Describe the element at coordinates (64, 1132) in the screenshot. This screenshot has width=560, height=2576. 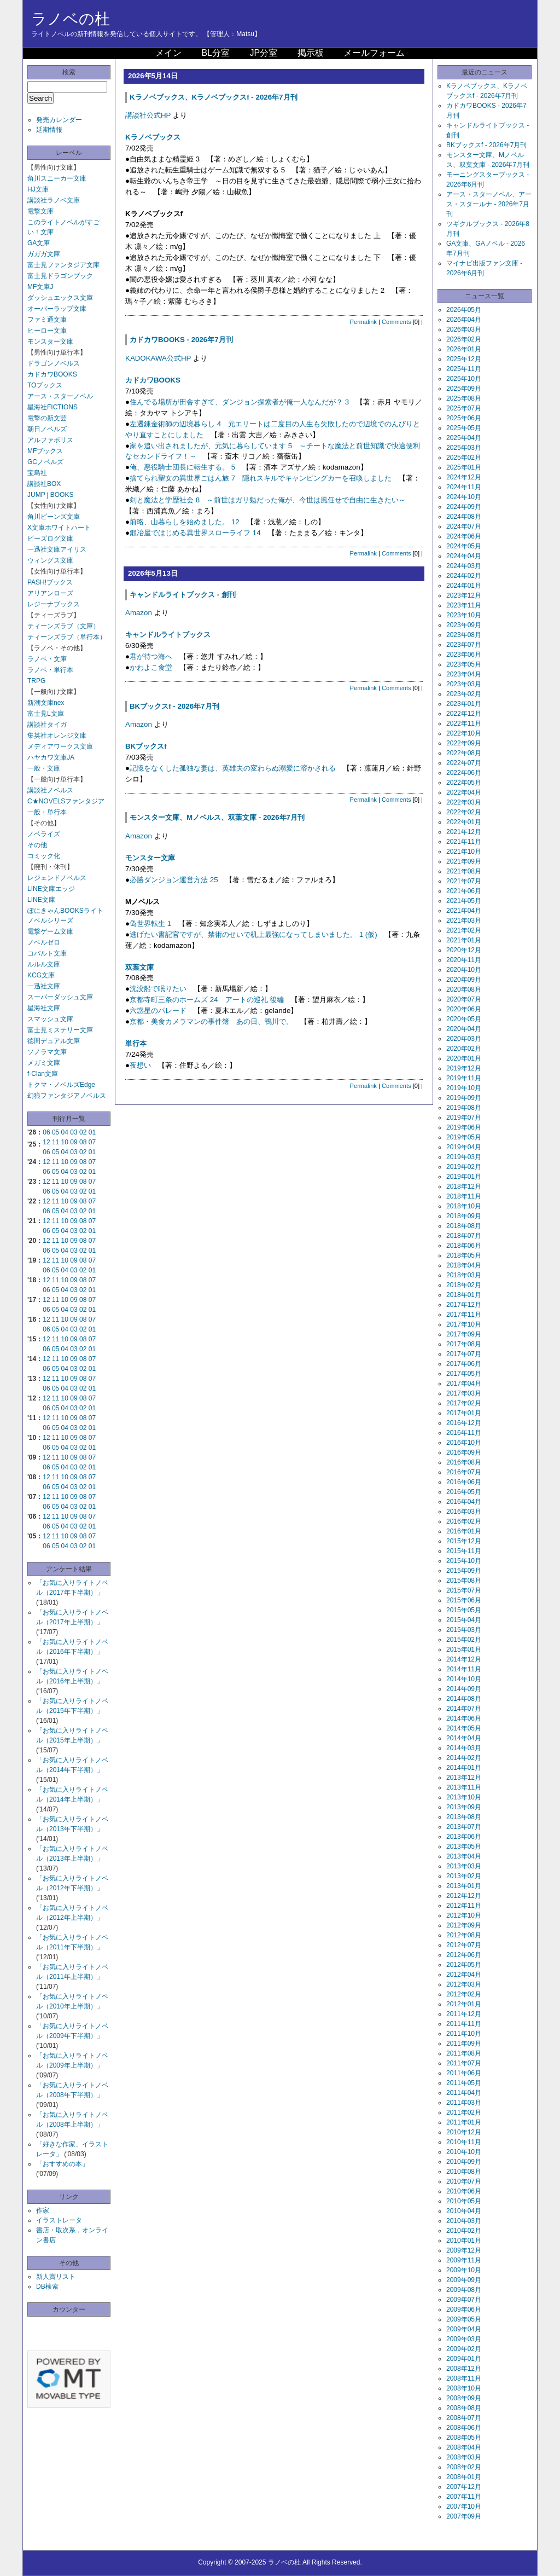
I see `04` at that location.